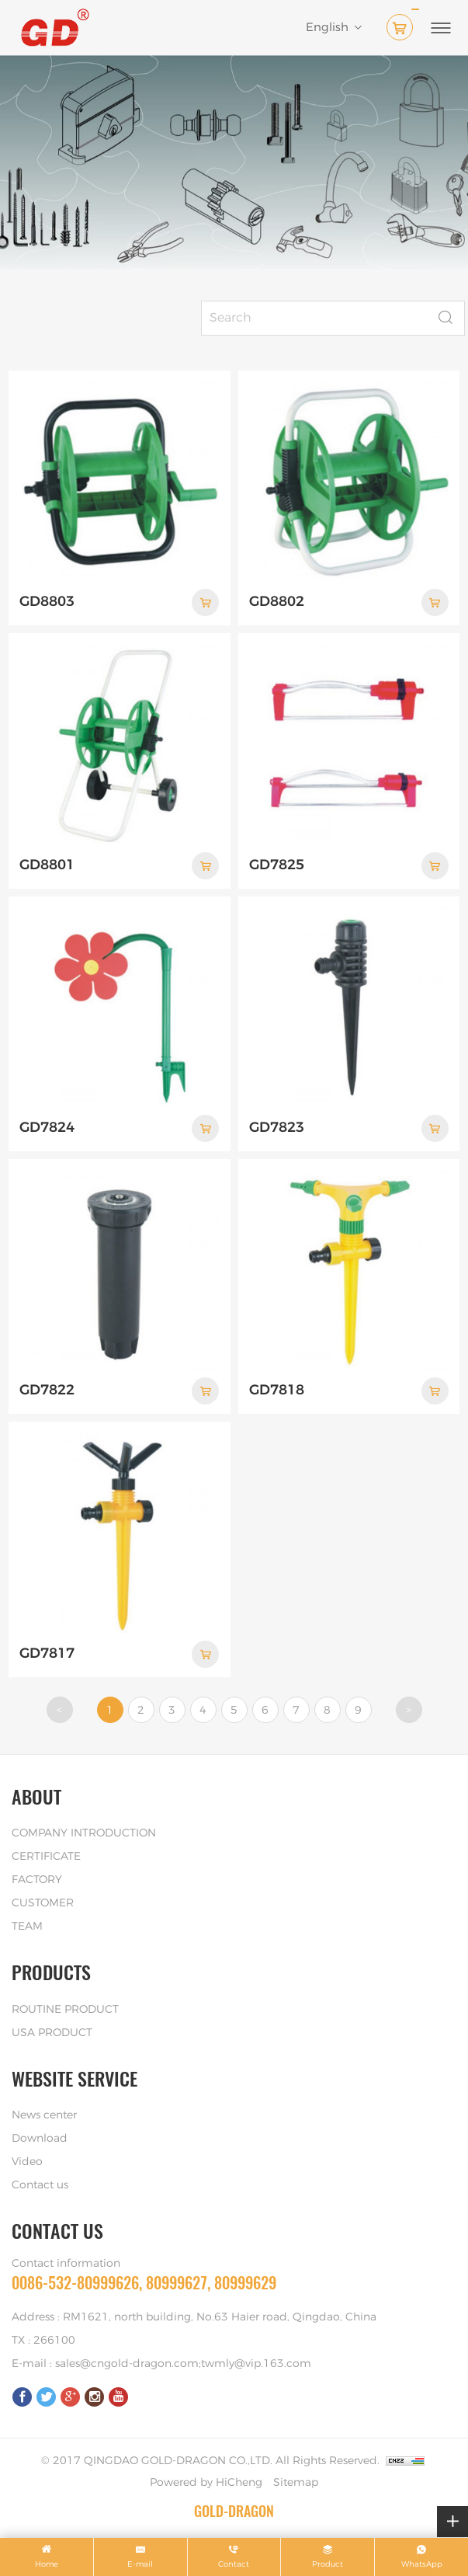 This screenshot has width=468, height=2576. What do you see at coordinates (276, 1391) in the screenshot?
I see `GD7818` at bounding box center [276, 1391].